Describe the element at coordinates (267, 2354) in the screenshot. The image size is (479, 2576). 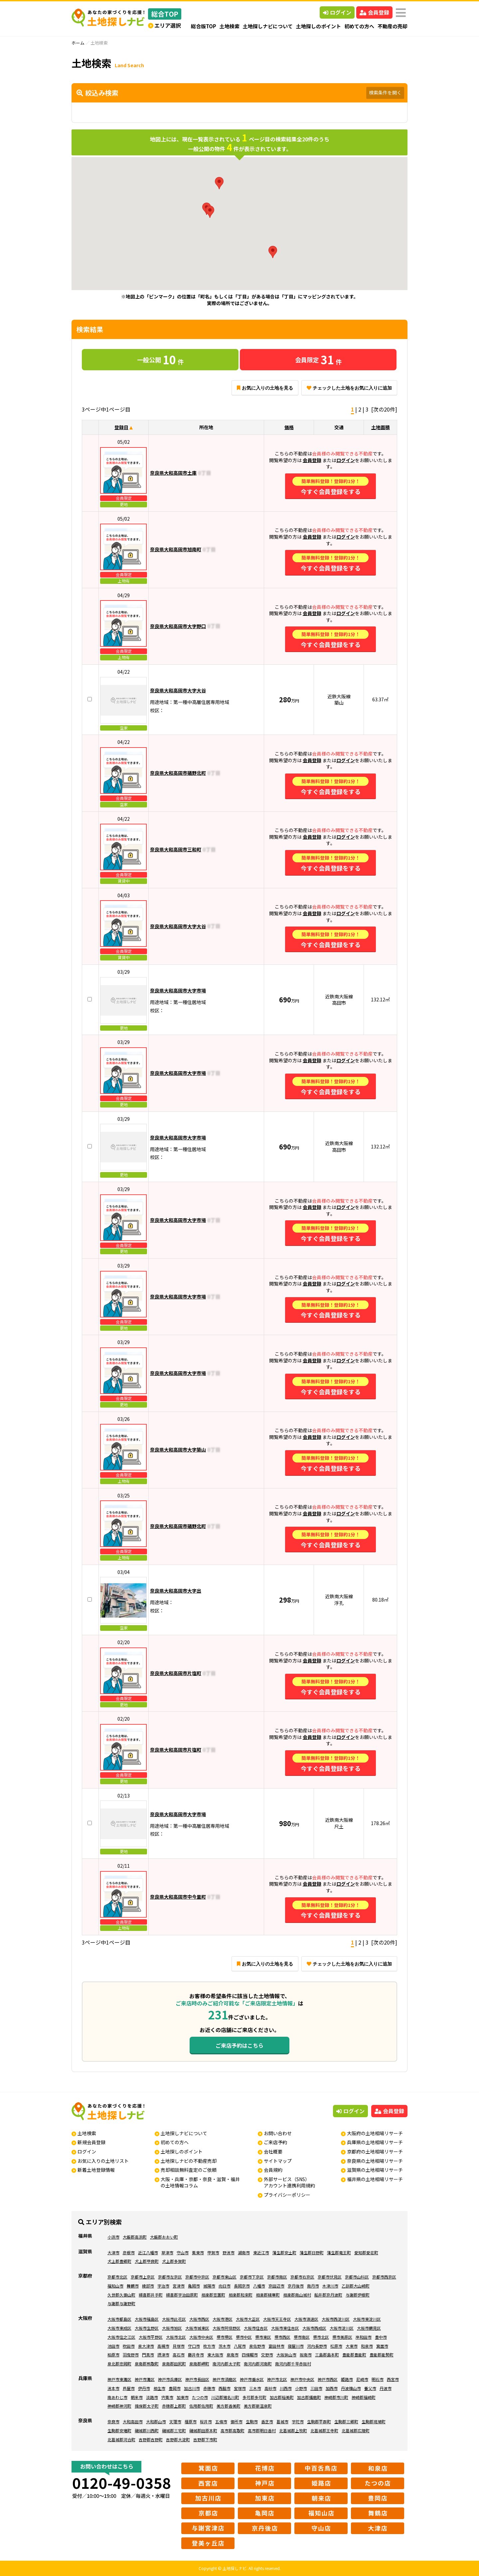
I see `交野市` at that location.